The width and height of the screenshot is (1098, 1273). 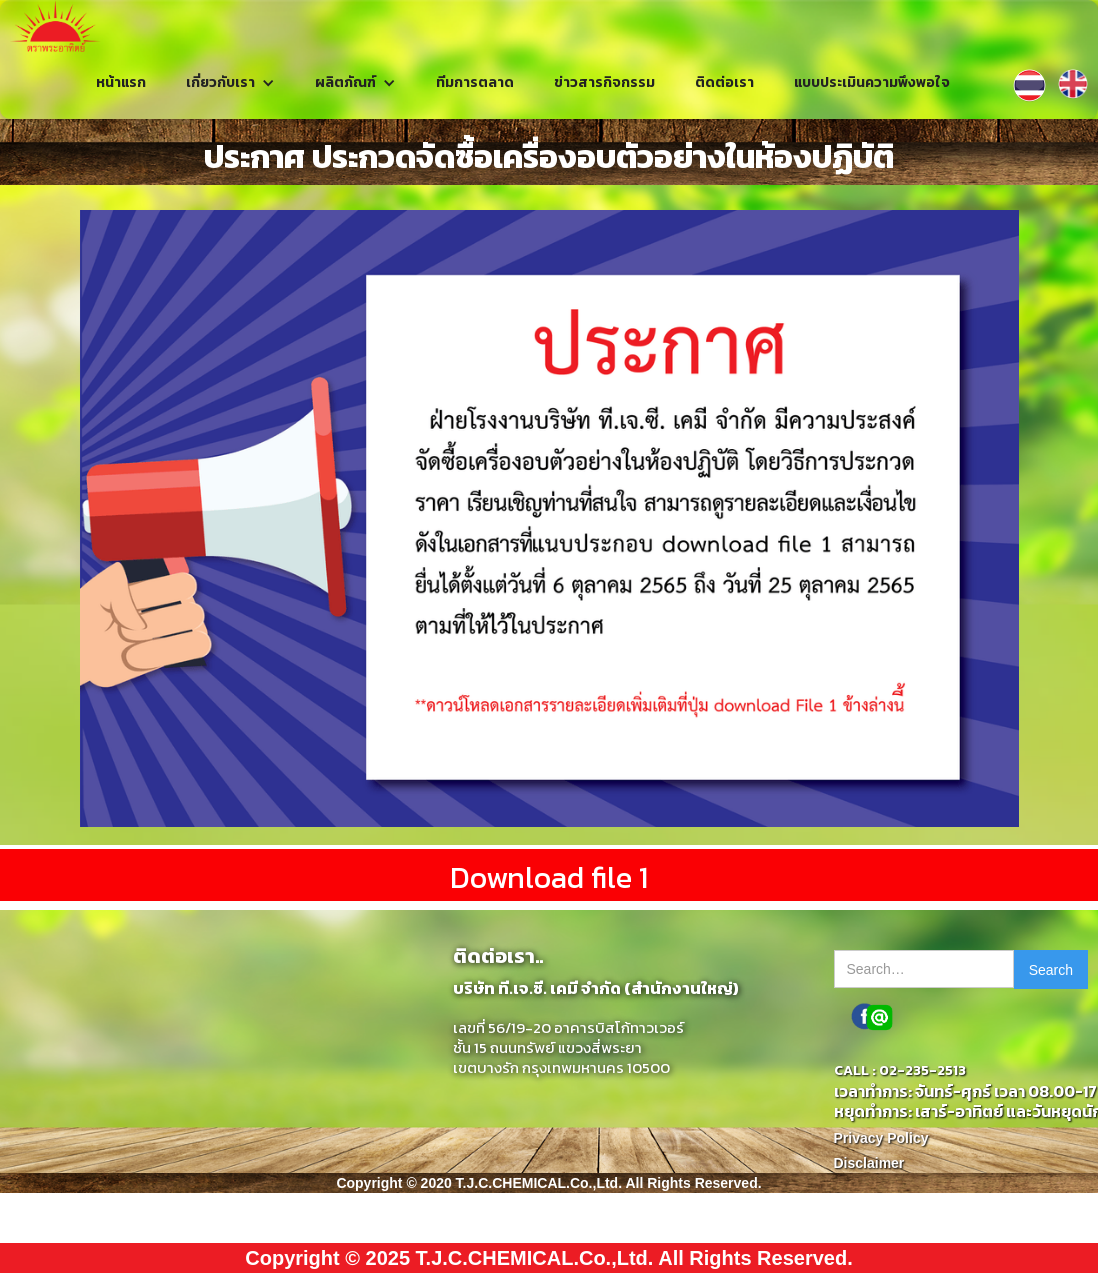 I want to click on [button], so click(x=230, y=83).